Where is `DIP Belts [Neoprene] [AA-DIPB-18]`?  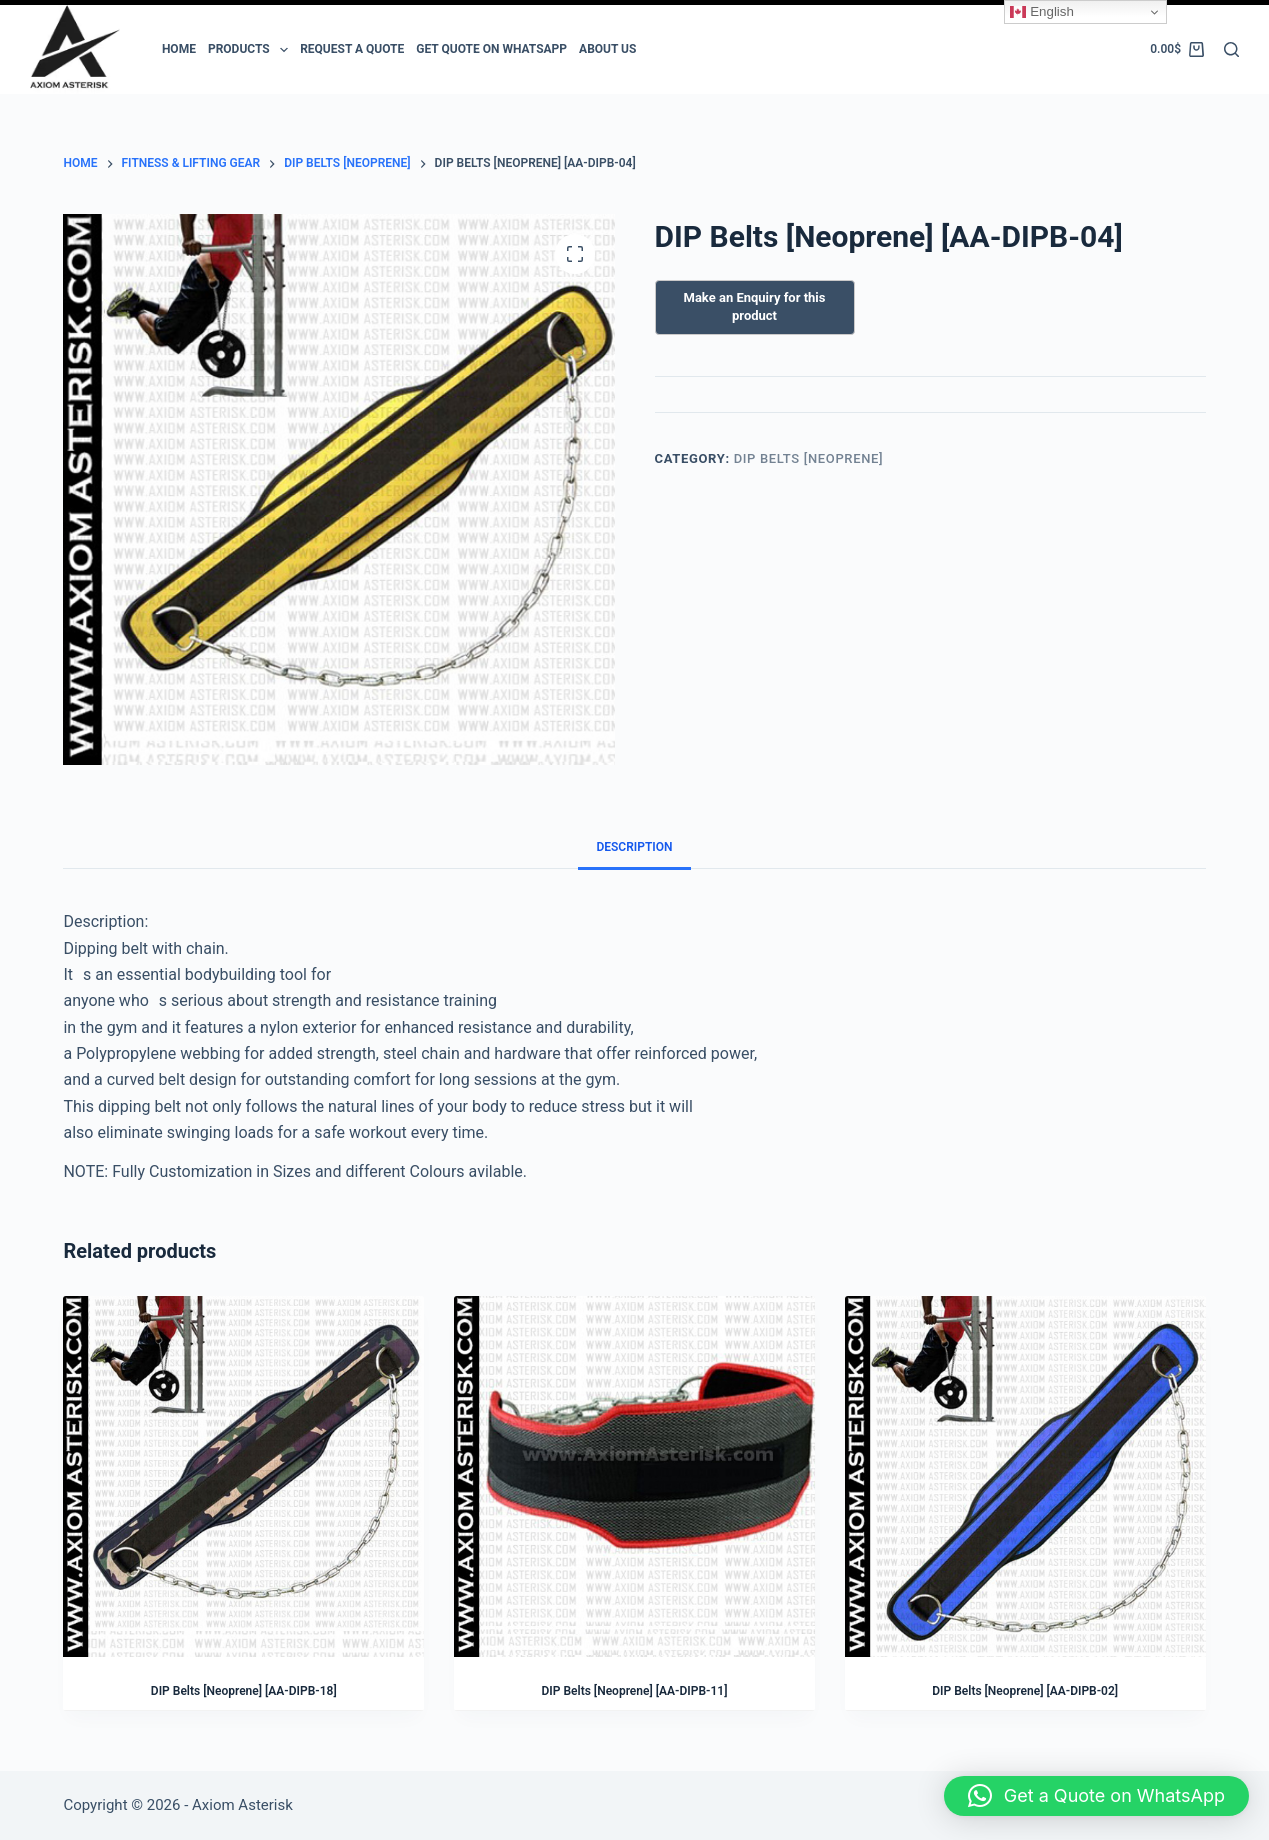
DIP Belts [Neoprene] [AA-DIPB-18] is located at coordinates (244, 1691).